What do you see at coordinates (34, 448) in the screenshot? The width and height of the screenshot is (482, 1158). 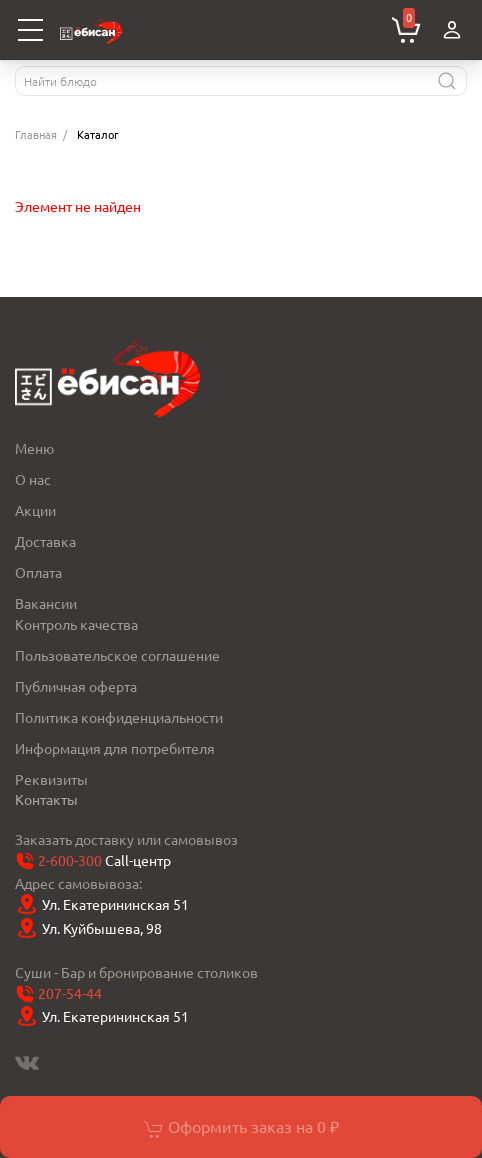 I see `Меню` at bounding box center [34, 448].